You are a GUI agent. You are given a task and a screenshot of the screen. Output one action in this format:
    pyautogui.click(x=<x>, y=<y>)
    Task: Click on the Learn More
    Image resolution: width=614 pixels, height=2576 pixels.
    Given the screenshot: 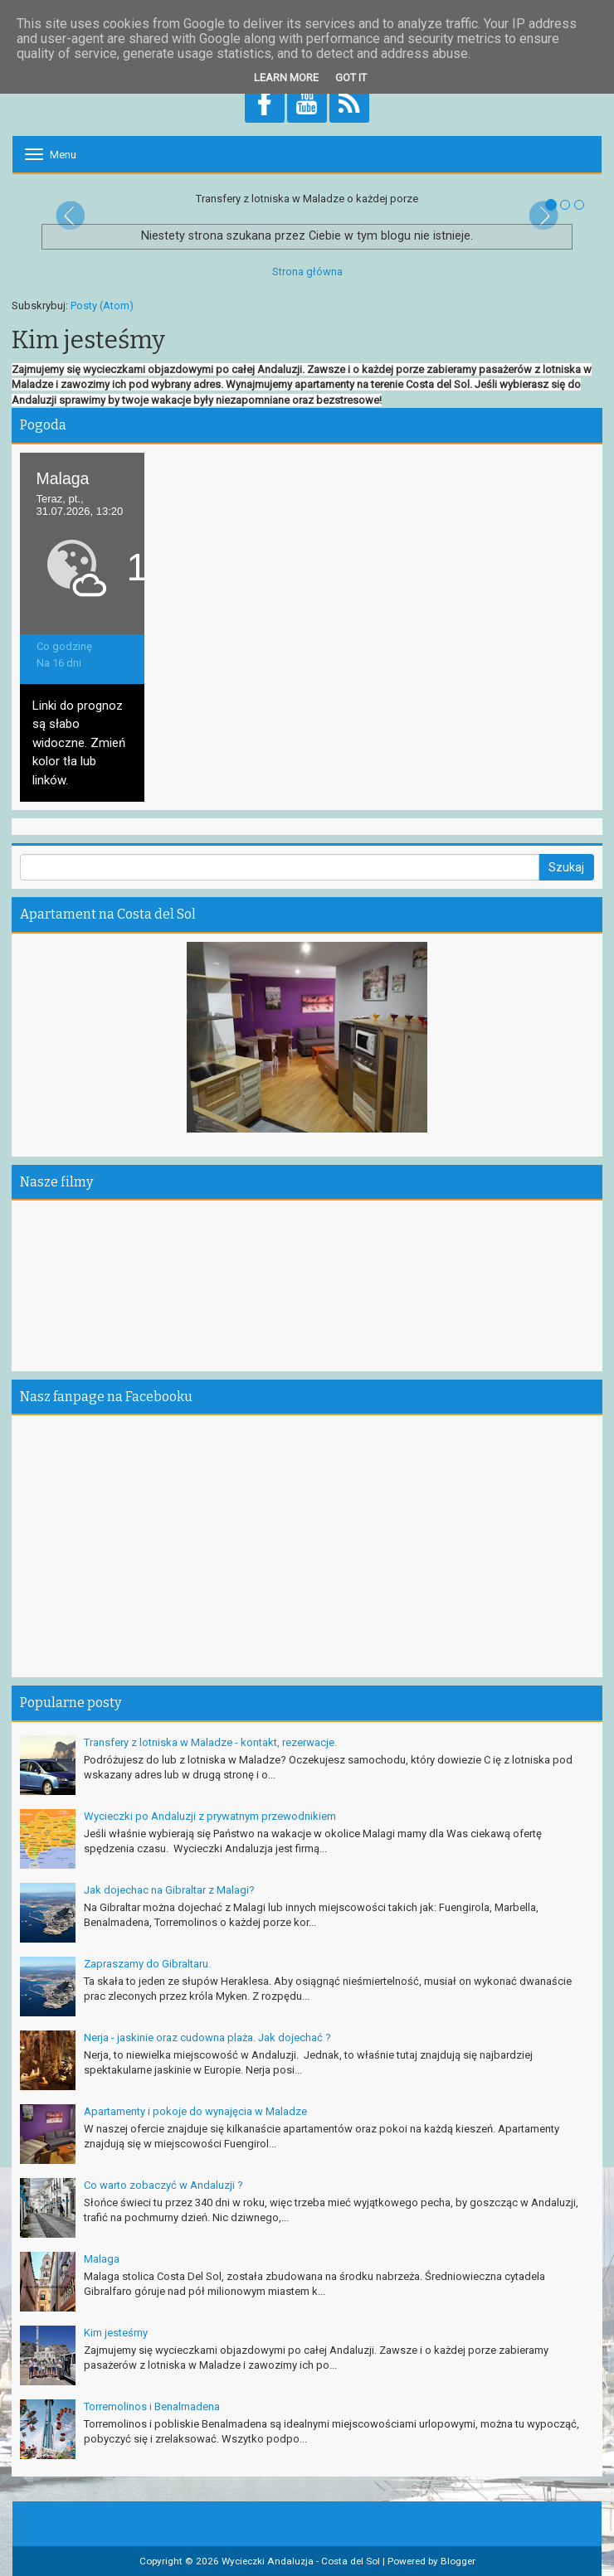 What is the action you would take?
    pyautogui.click(x=286, y=77)
    